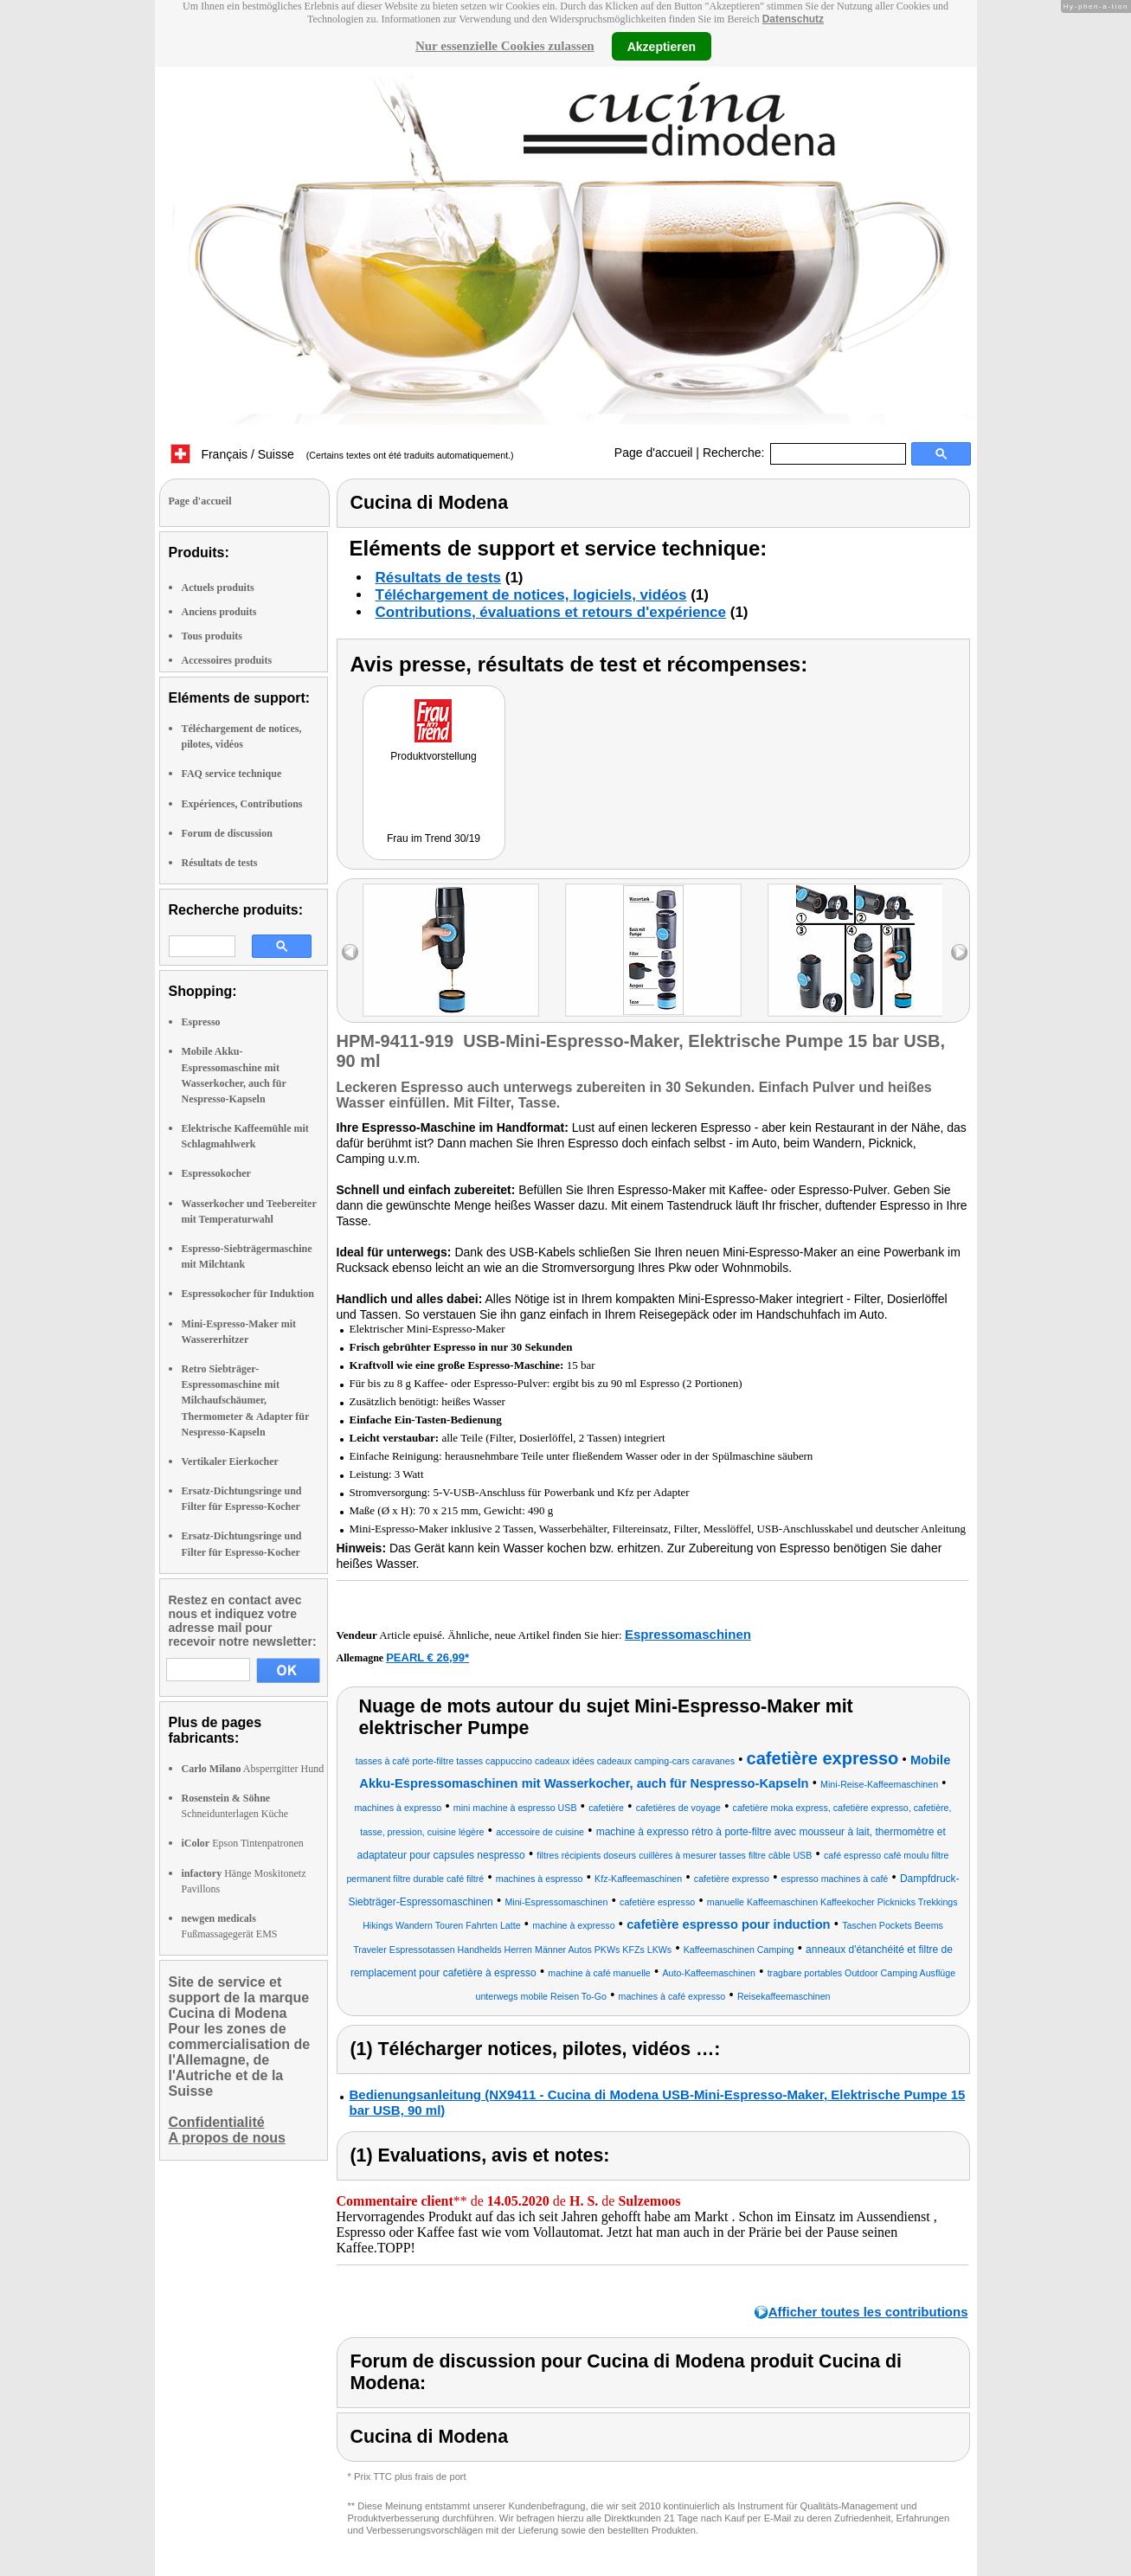  What do you see at coordinates (219, 612) in the screenshot?
I see `Anciens produits` at bounding box center [219, 612].